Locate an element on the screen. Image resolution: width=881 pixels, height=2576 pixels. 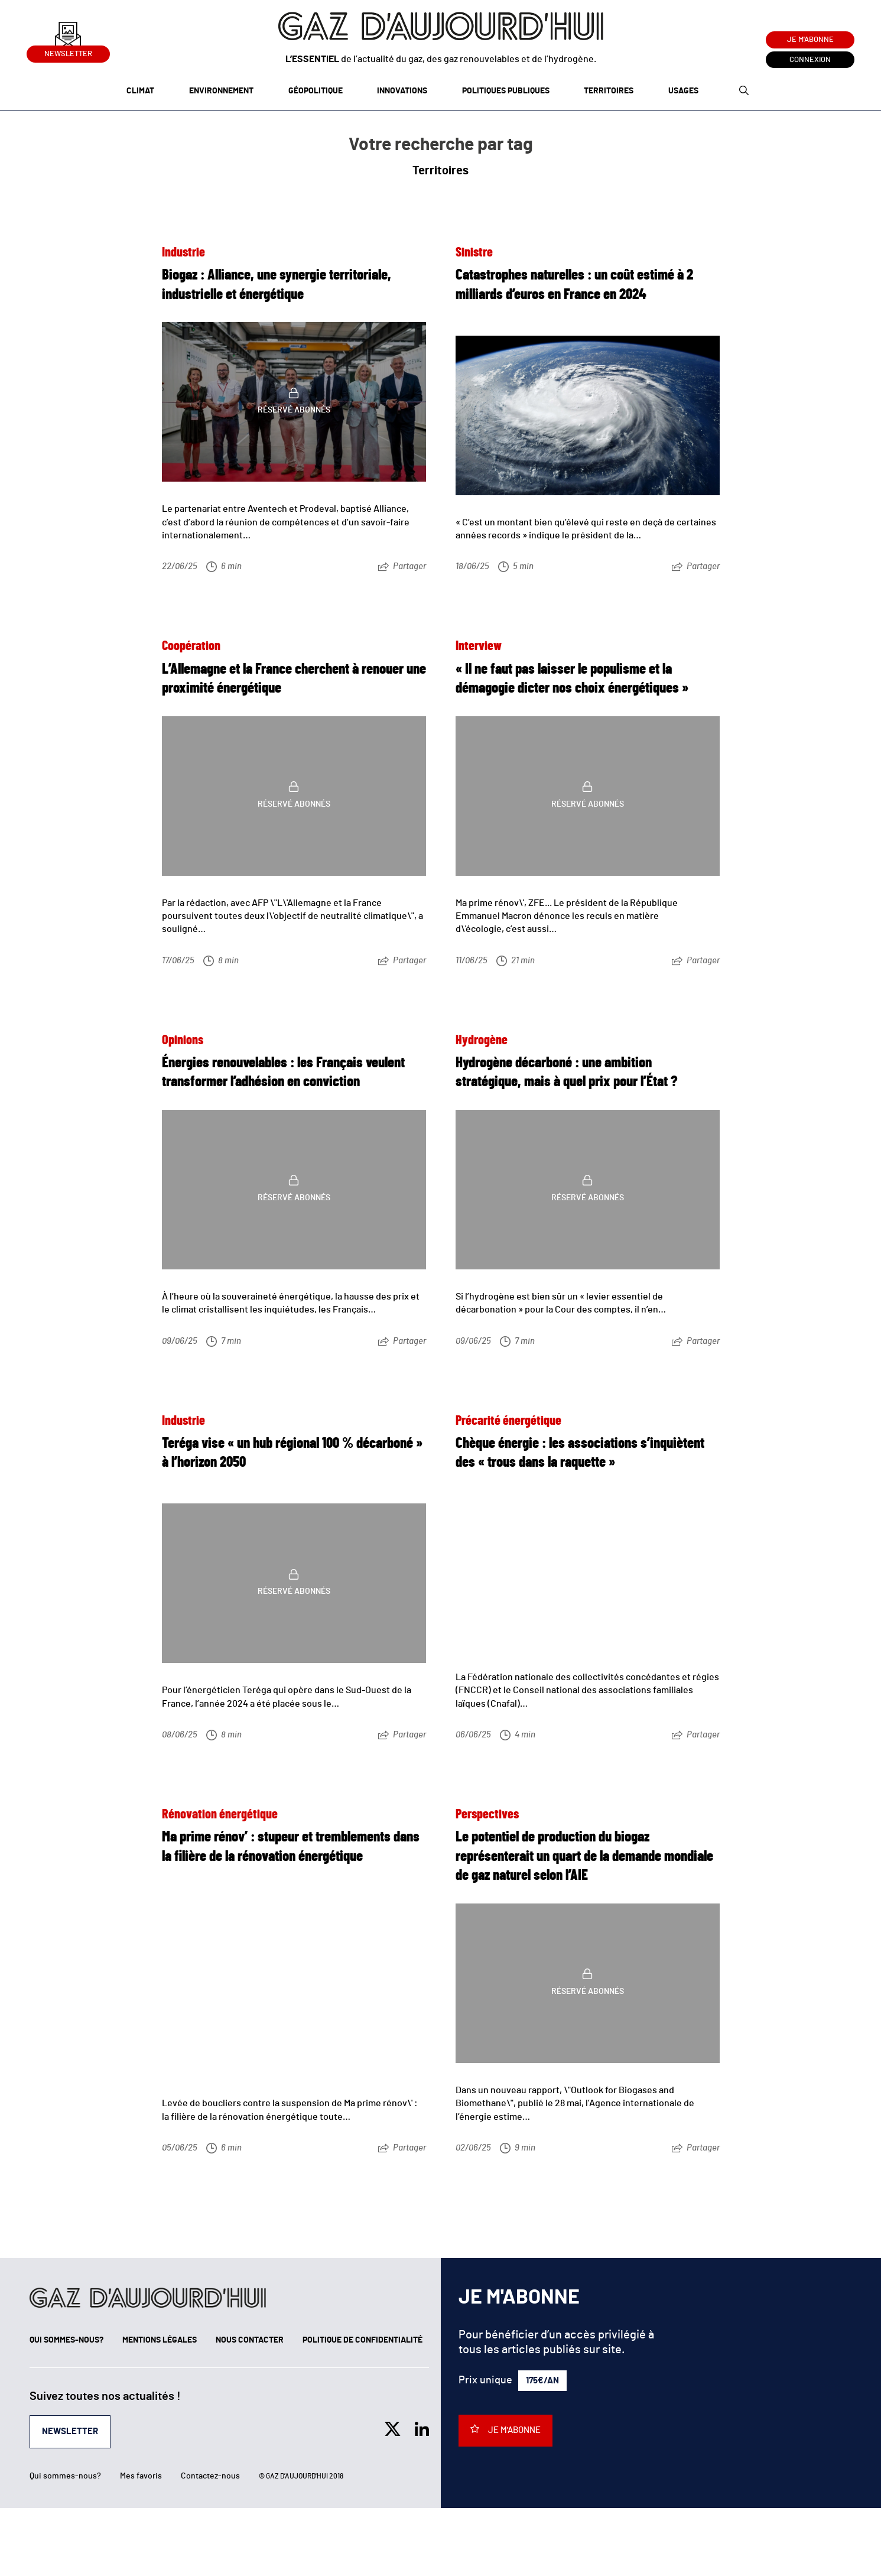
Nous contacter is located at coordinates (250, 2340).